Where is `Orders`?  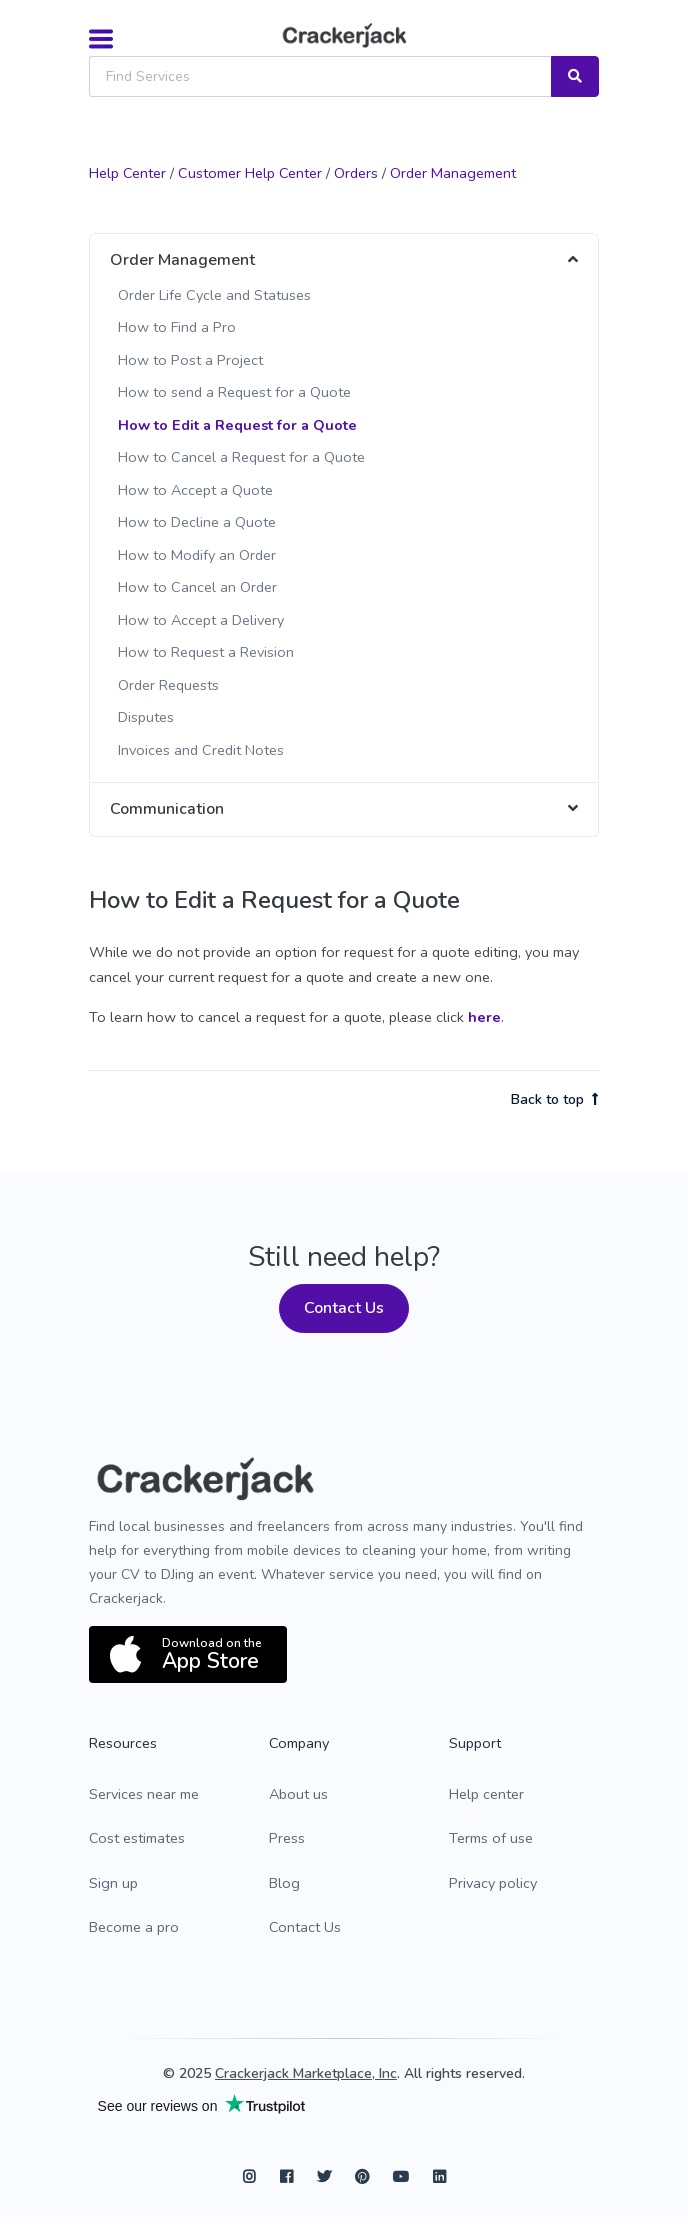 Orders is located at coordinates (356, 173).